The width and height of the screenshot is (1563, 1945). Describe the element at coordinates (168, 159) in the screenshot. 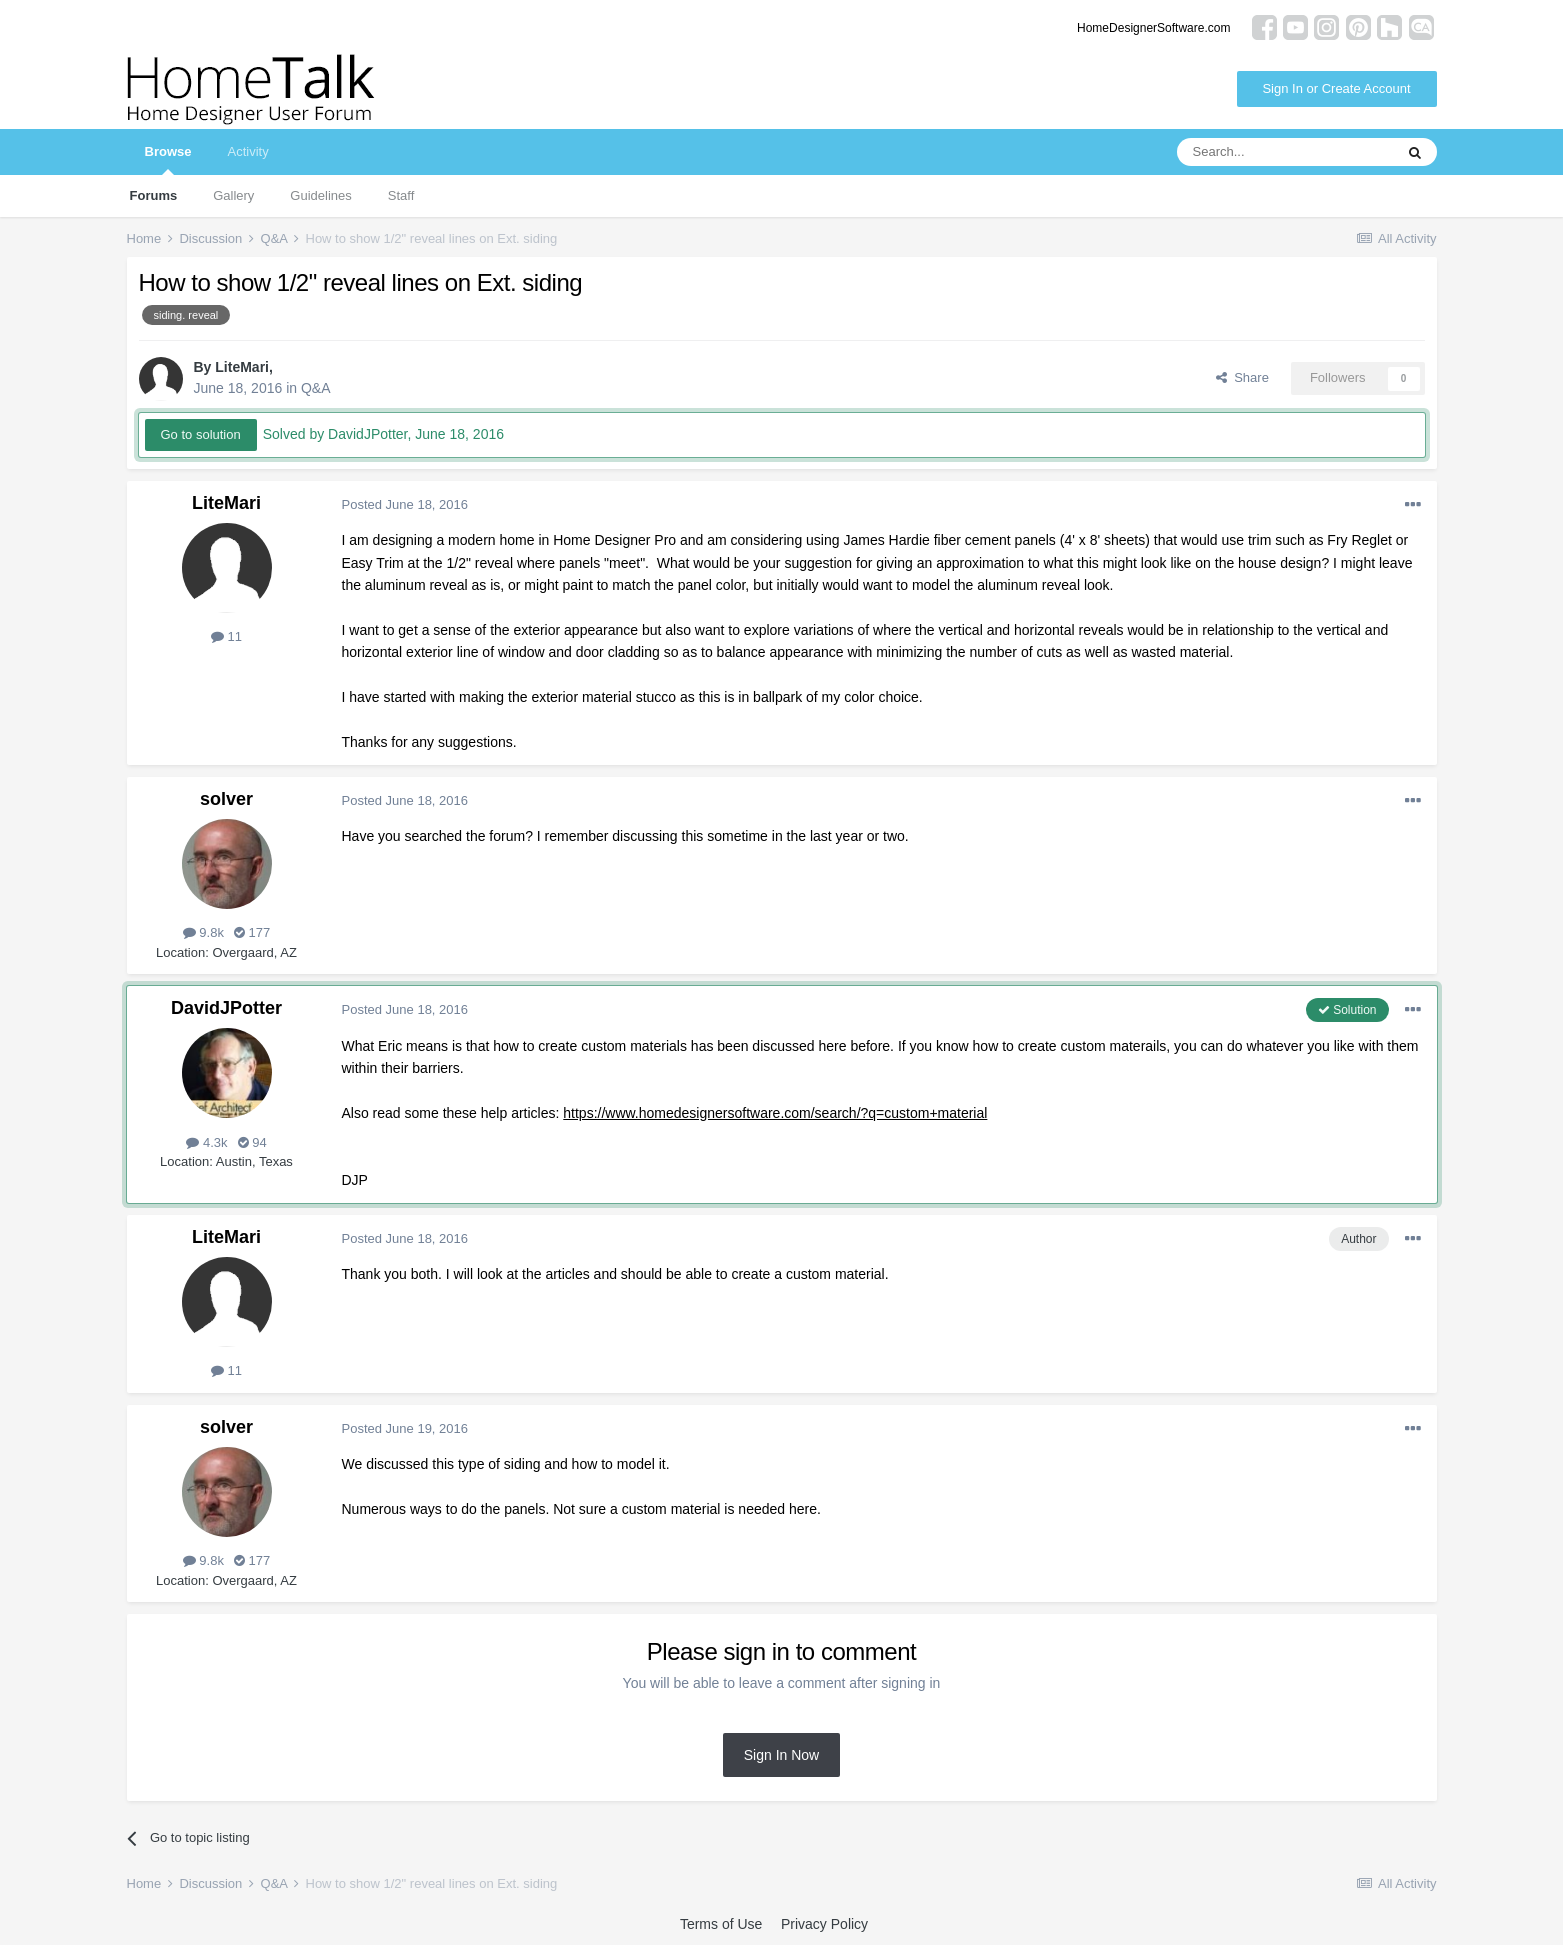

I see `Browse` at that location.